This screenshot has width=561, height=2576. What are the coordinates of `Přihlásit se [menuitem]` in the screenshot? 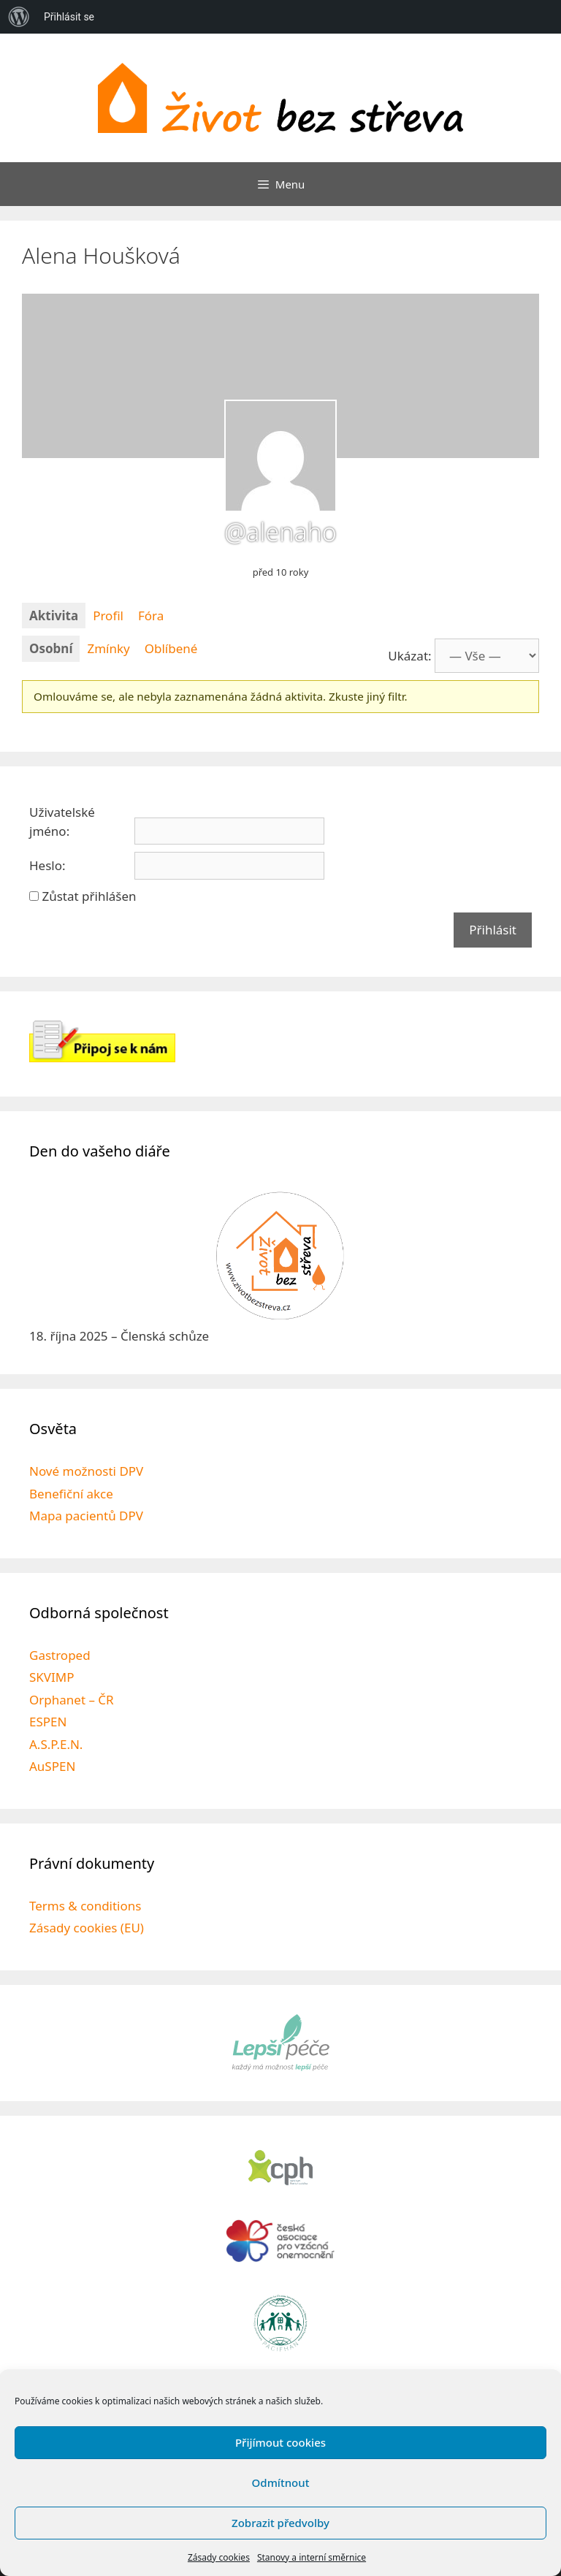 It's located at (69, 17).